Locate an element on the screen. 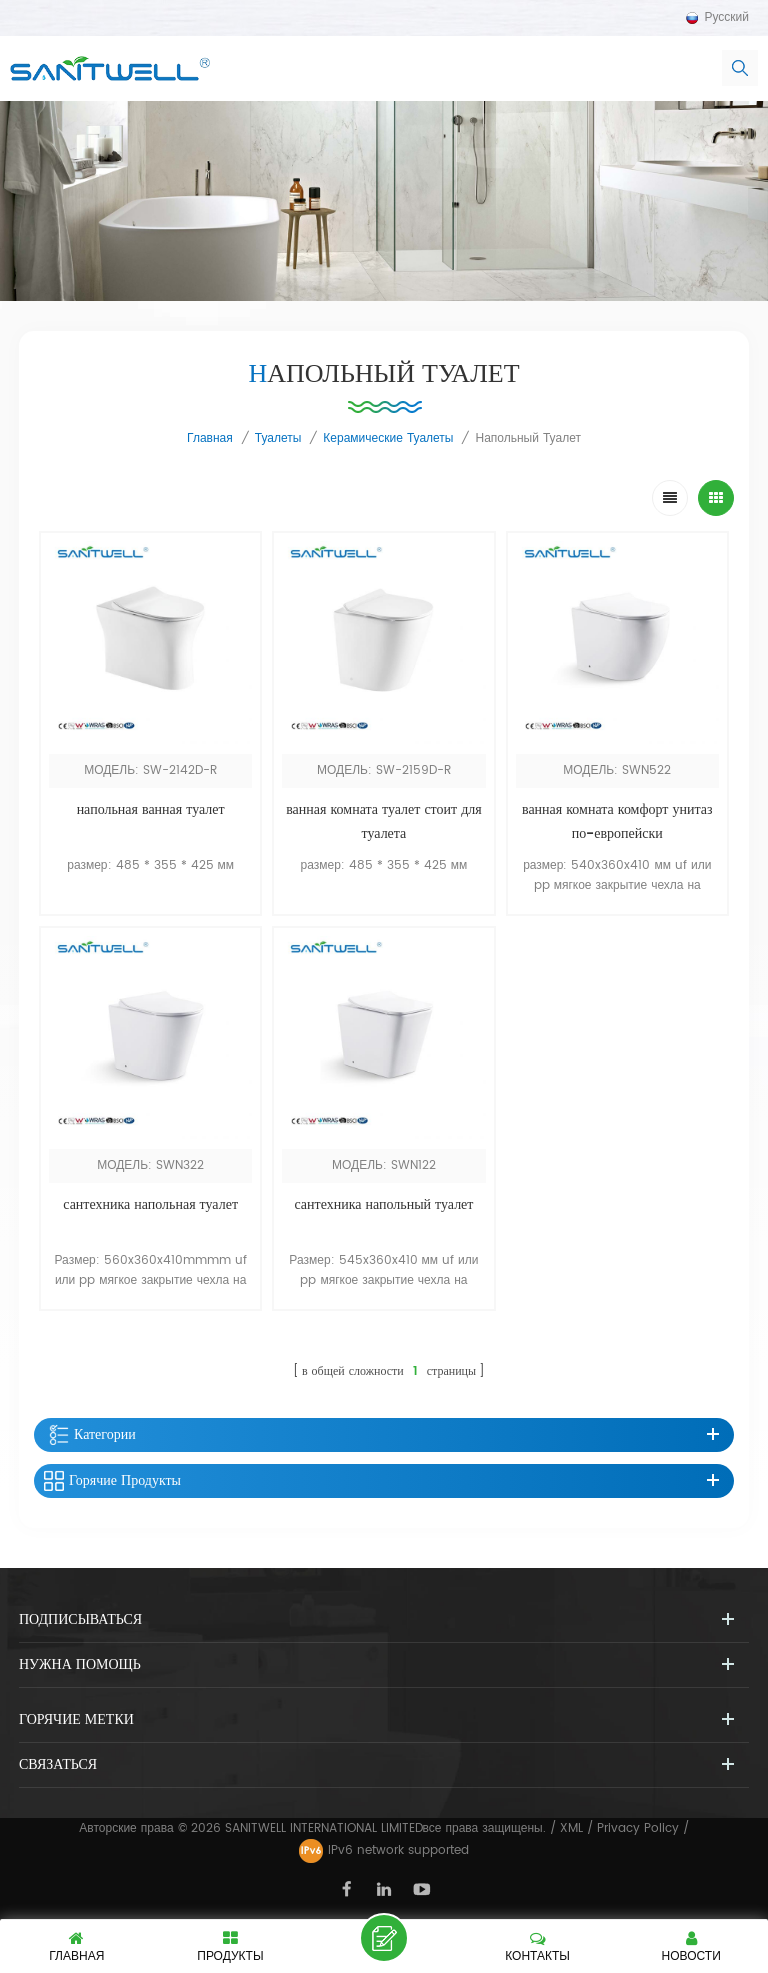 This screenshot has height=1973, width=768. туалеты is located at coordinates (278, 438).